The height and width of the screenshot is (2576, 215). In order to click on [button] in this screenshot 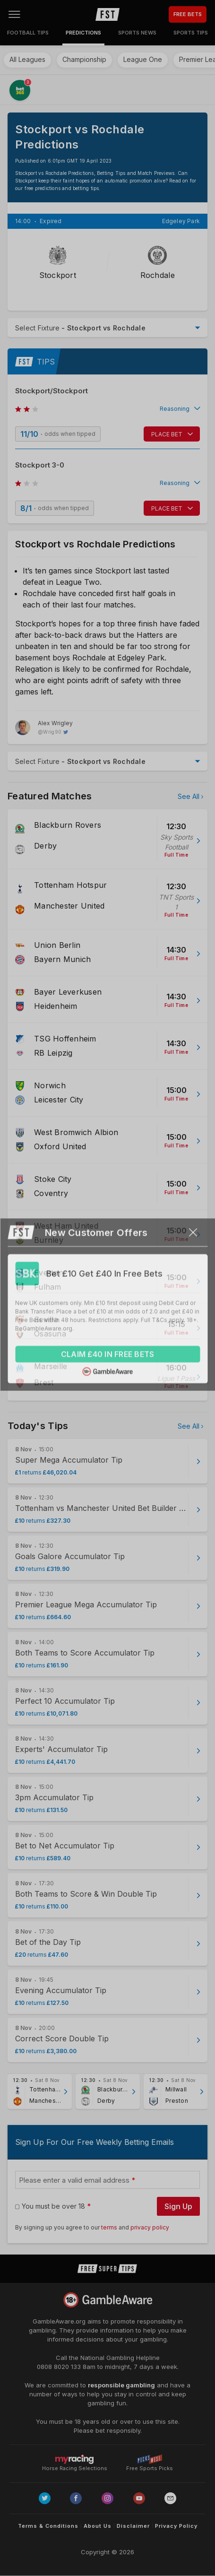, I will do `click(107, 409)`.